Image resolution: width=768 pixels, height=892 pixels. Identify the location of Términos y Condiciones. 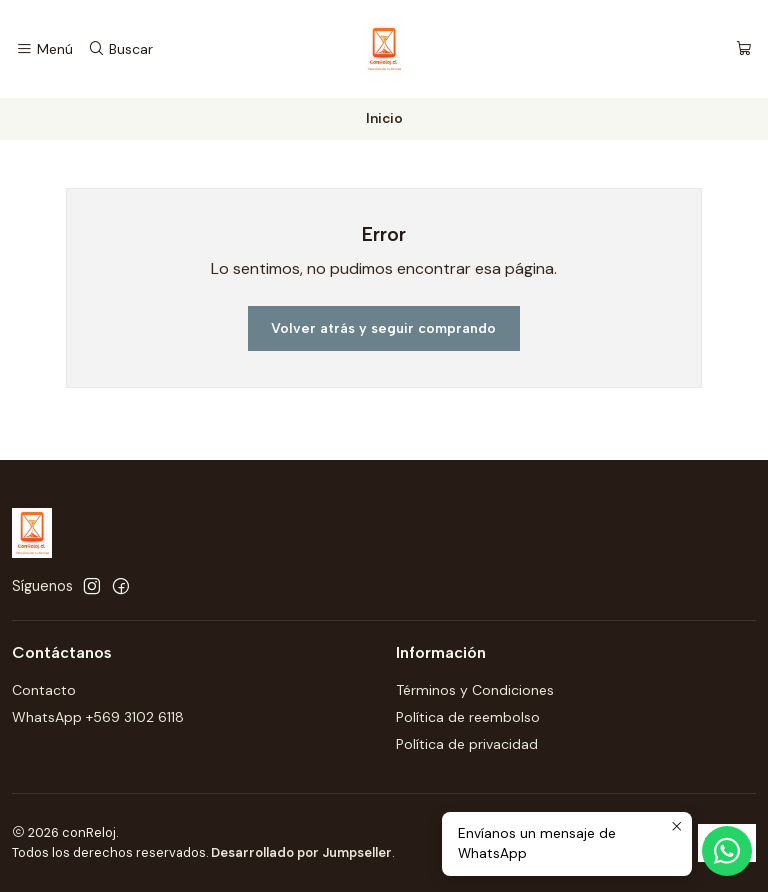
(475, 690).